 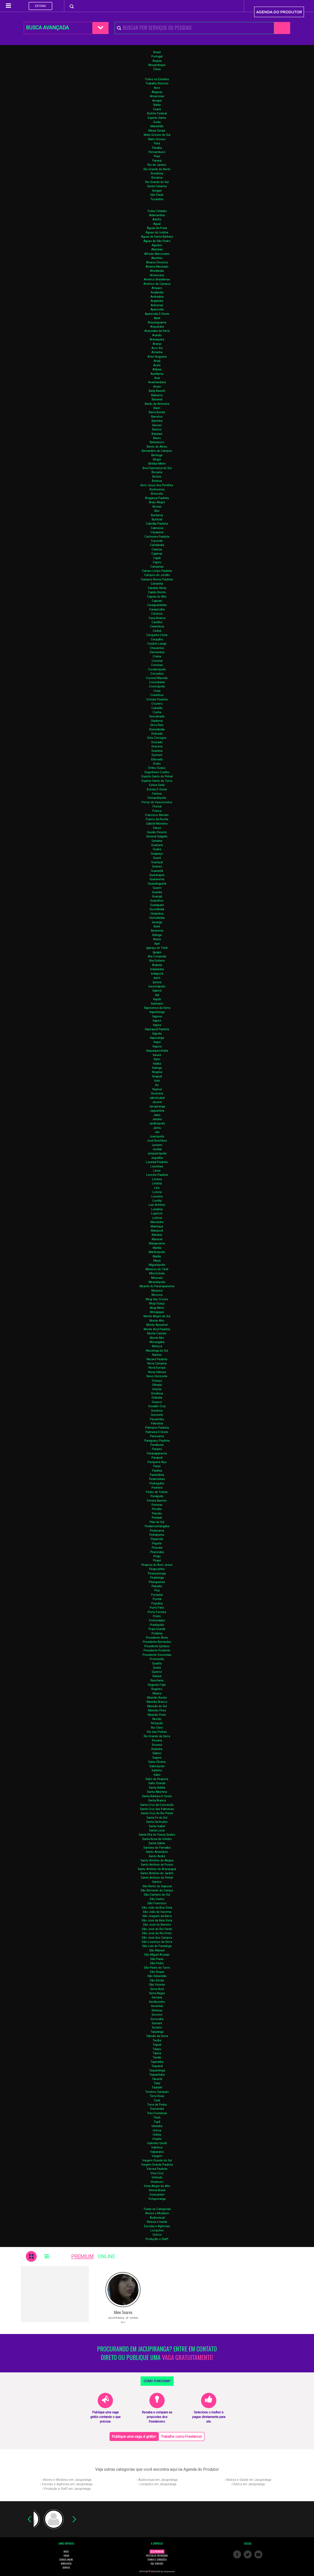 I want to click on Serra Azul, so click(x=157, y=1989).